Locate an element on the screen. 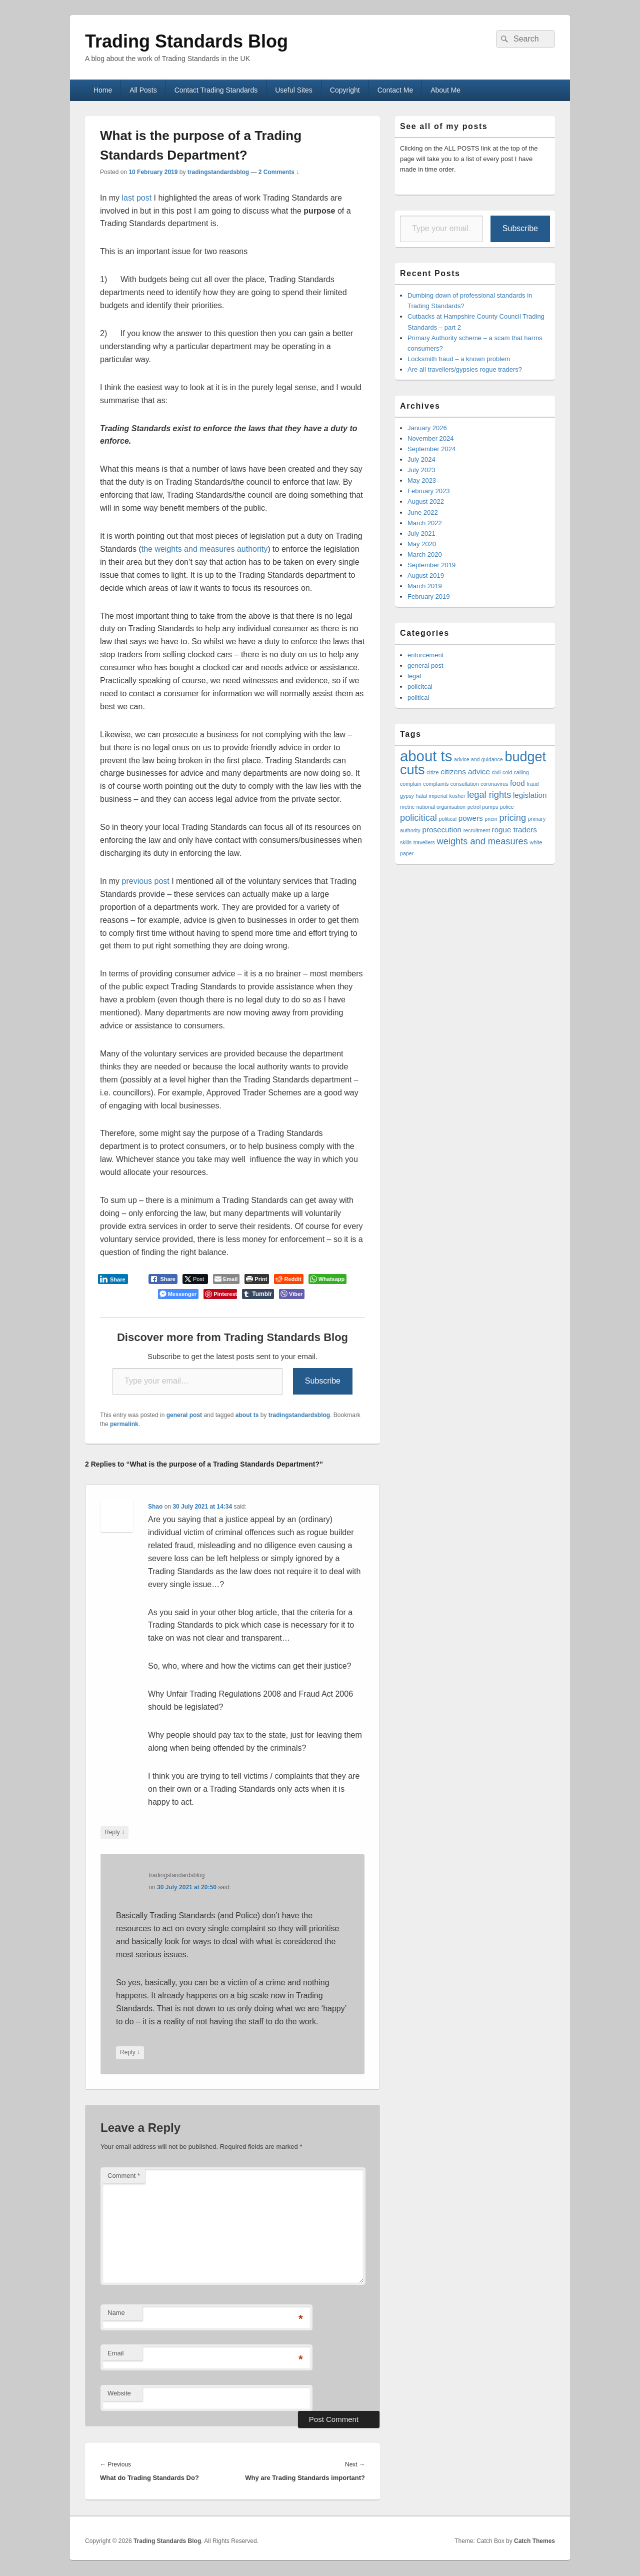  Home is located at coordinates (103, 90).